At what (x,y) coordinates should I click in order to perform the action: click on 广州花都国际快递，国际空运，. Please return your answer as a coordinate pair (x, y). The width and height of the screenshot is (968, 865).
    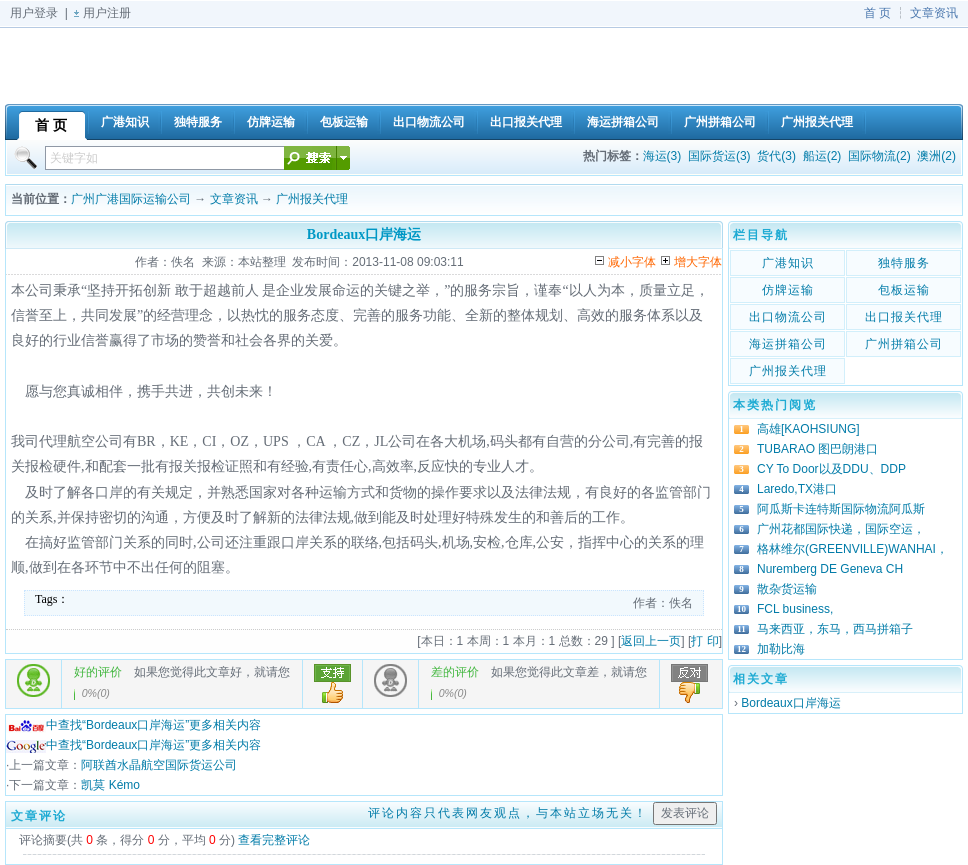
    Looking at the image, I should click on (841, 529).